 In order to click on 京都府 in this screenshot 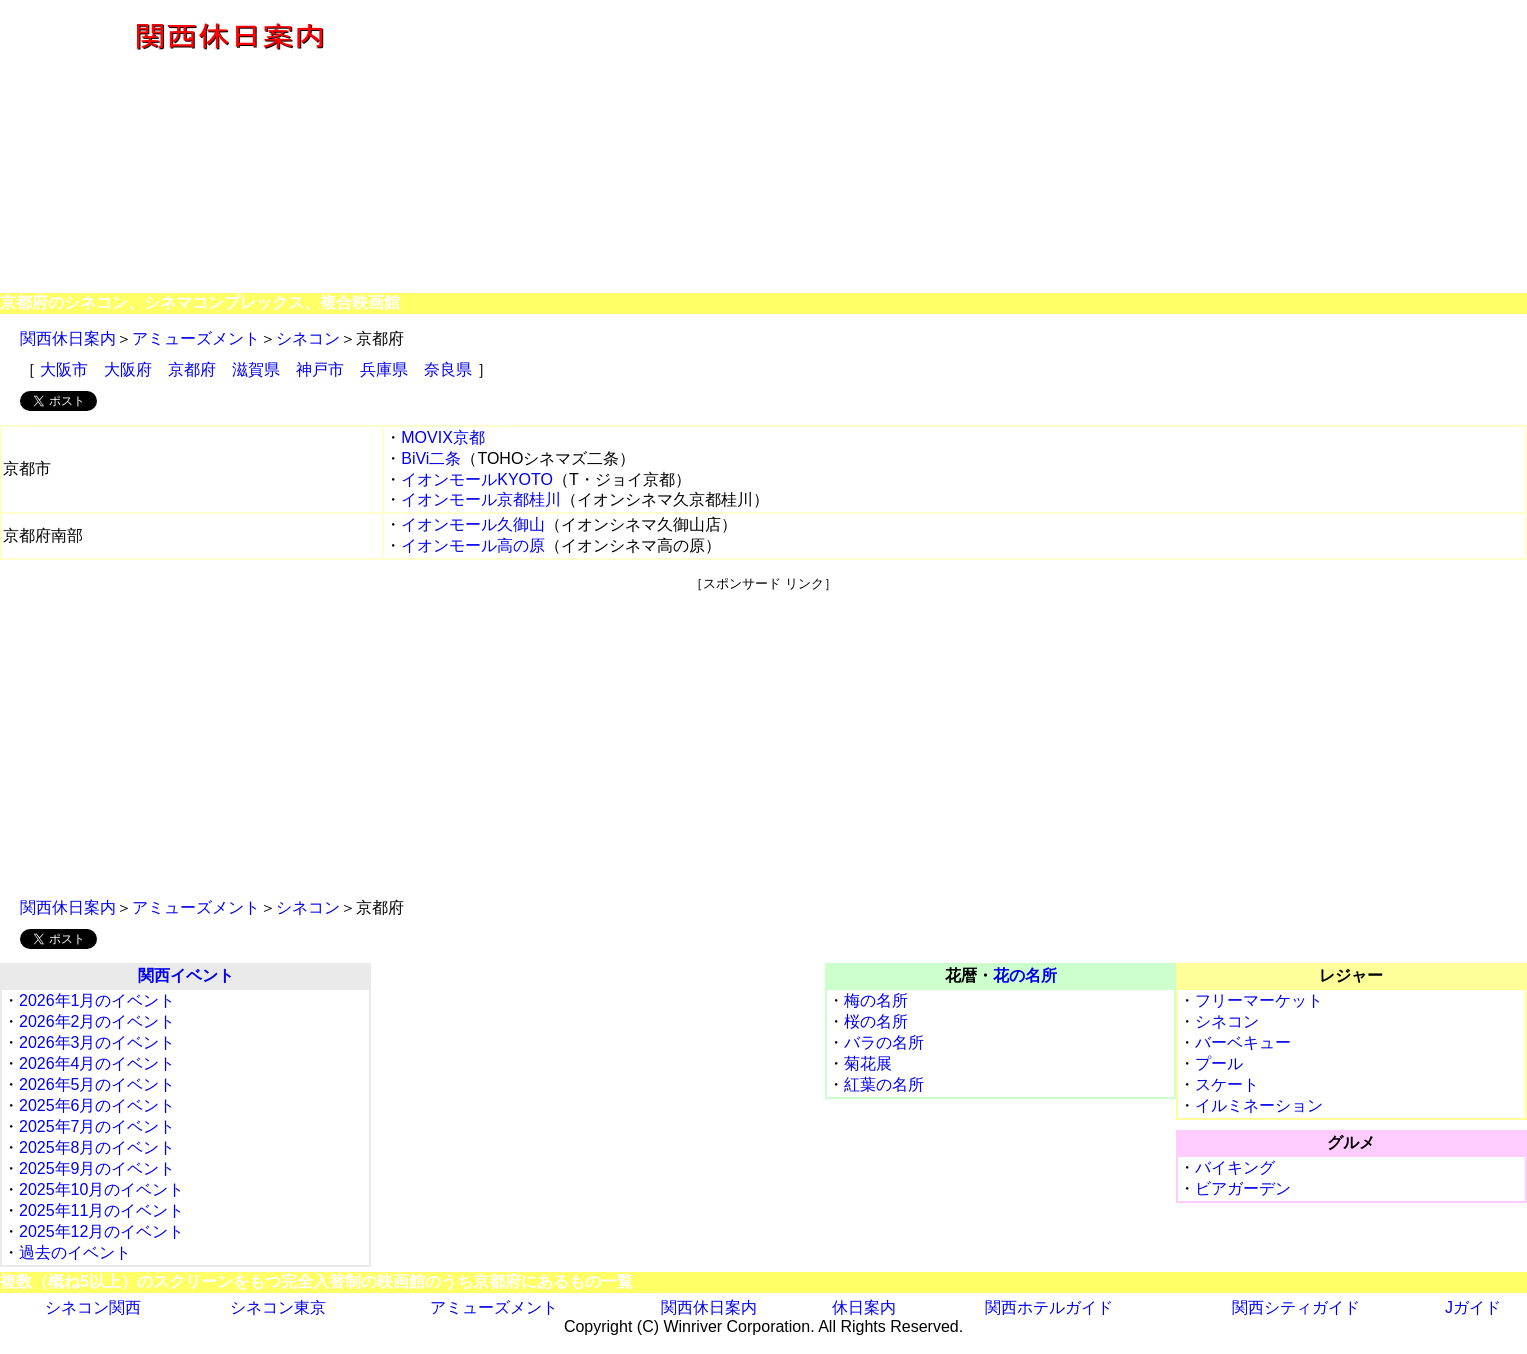, I will do `click(192, 369)`.